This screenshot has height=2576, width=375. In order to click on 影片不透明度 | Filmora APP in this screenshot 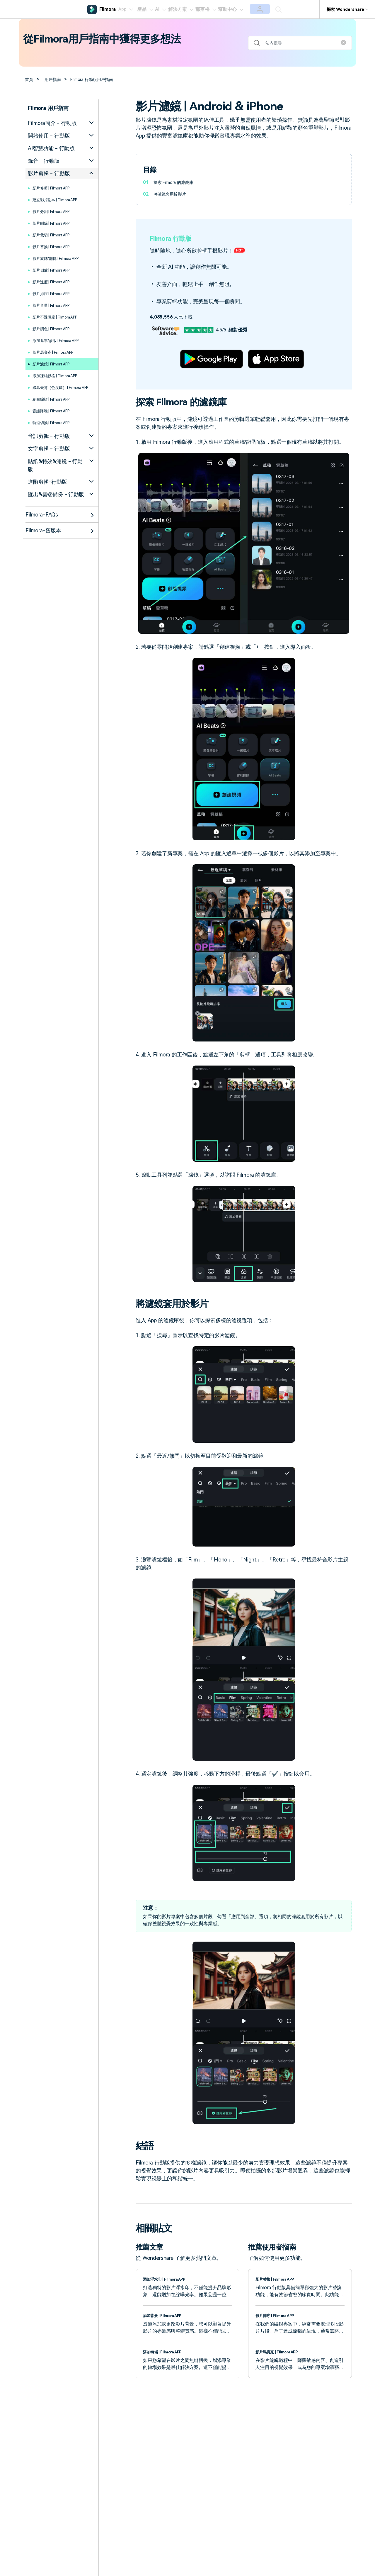, I will do `click(61, 317)`.